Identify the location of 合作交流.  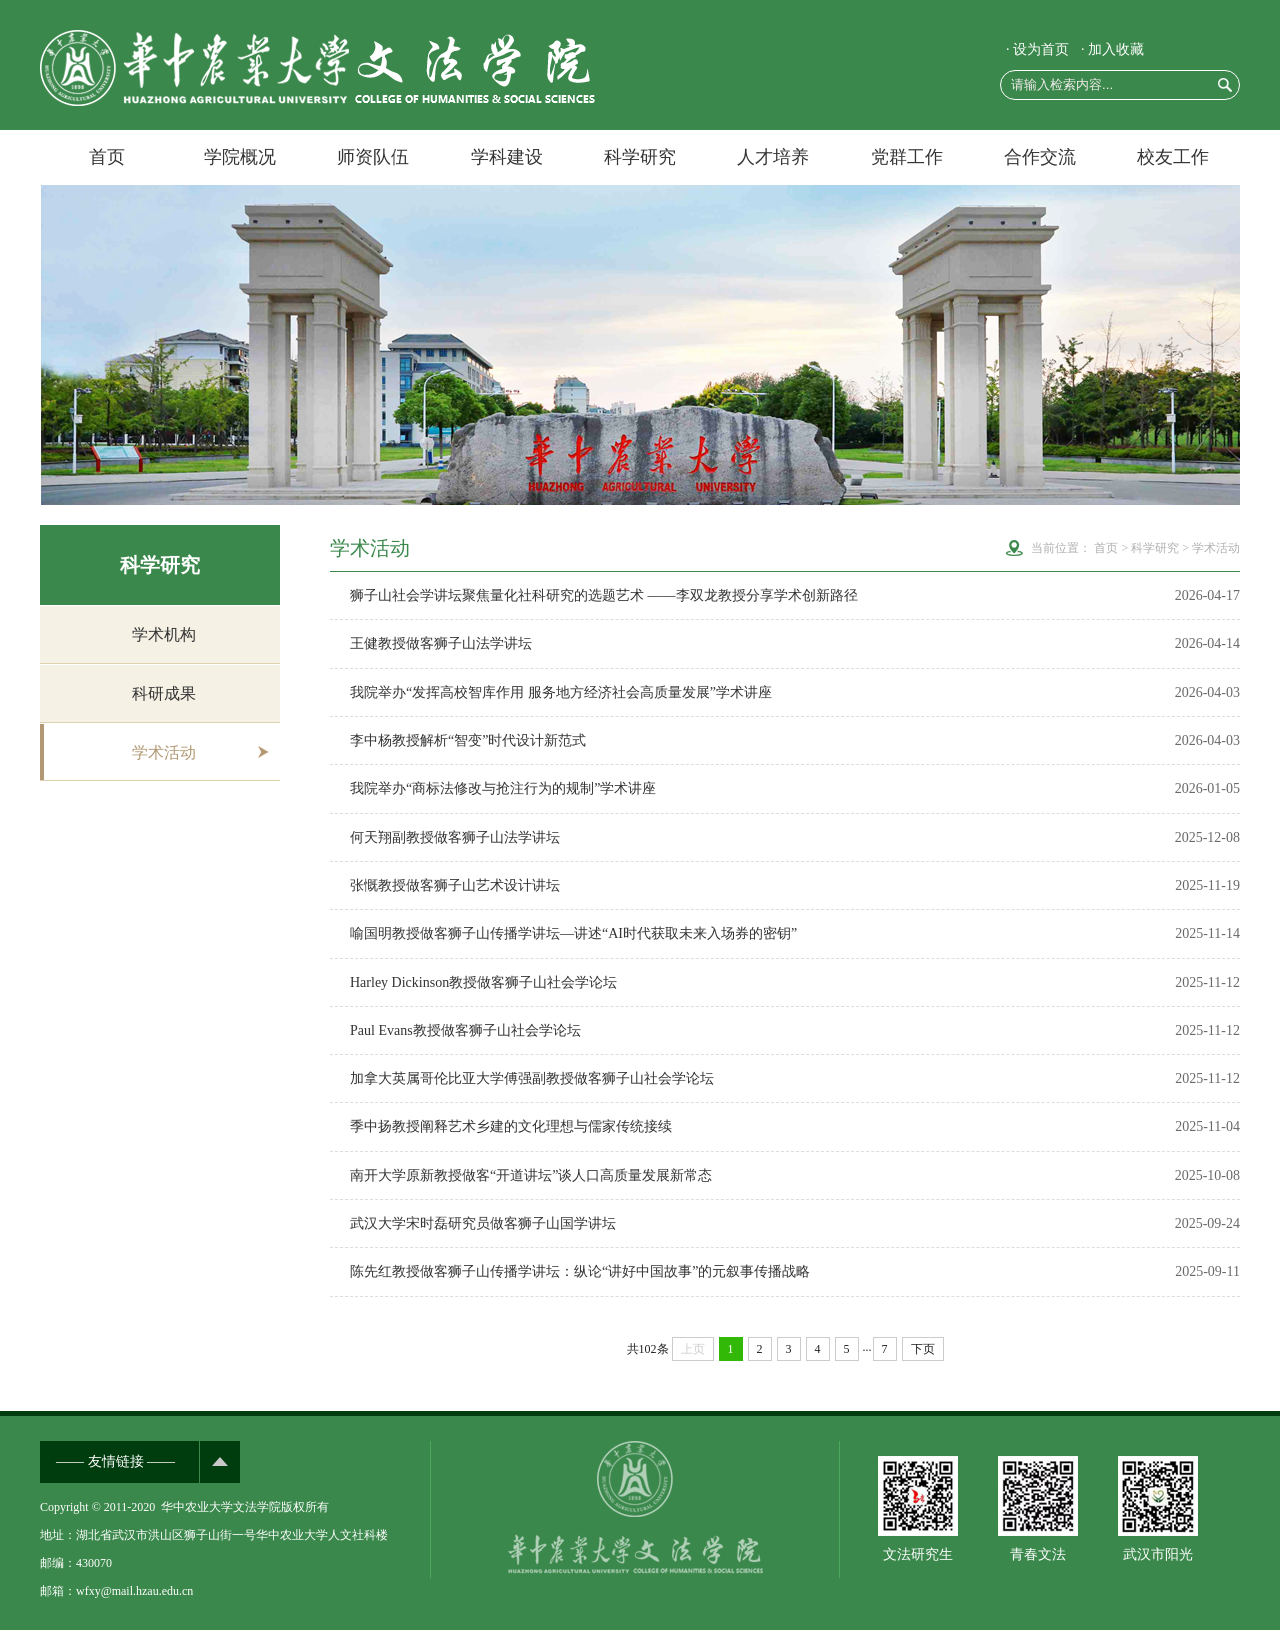
(1040, 157).